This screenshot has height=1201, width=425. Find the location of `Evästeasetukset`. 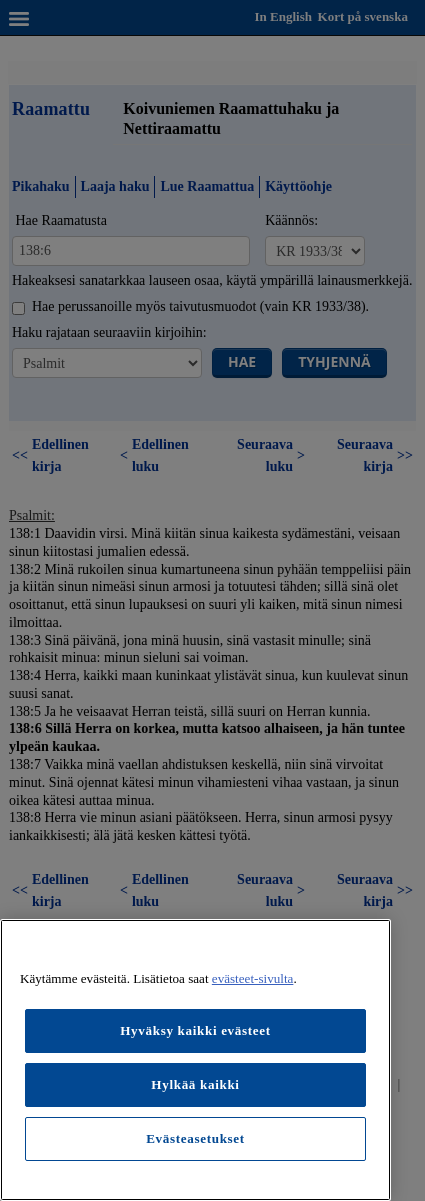

Evästeasetukset is located at coordinates (195, 1138).